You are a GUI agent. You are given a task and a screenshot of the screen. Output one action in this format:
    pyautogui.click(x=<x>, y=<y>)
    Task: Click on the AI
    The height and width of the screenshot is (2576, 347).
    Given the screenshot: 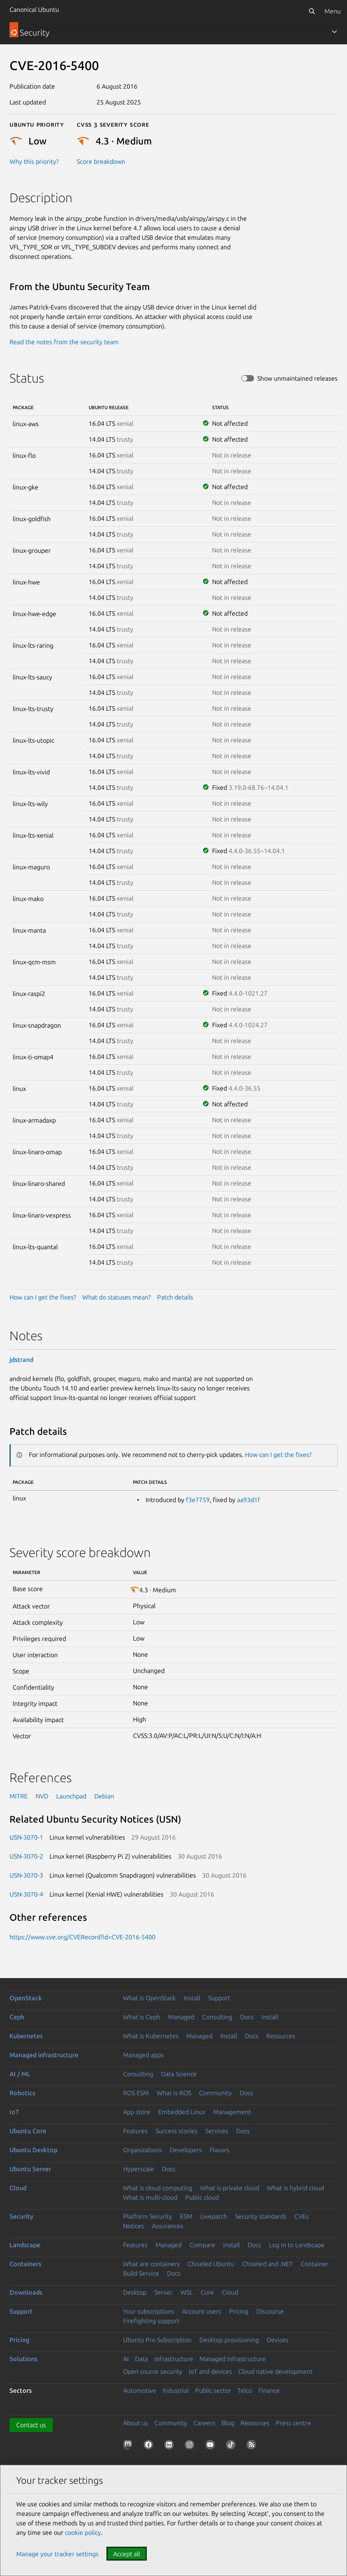 What is the action you would take?
    pyautogui.click(x=126, y=2358)
    